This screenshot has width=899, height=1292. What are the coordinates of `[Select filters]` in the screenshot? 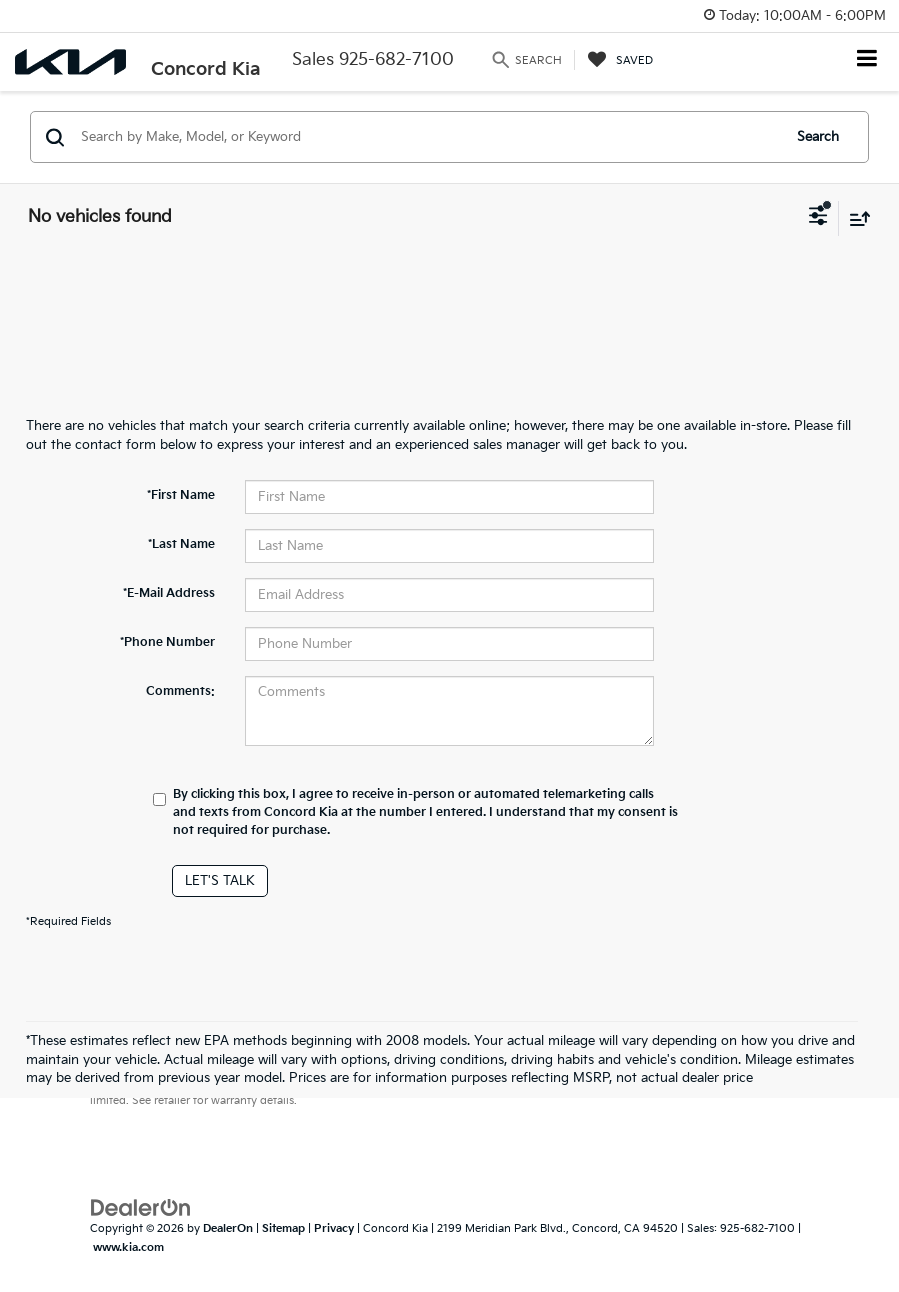 It's located at (818, 218).